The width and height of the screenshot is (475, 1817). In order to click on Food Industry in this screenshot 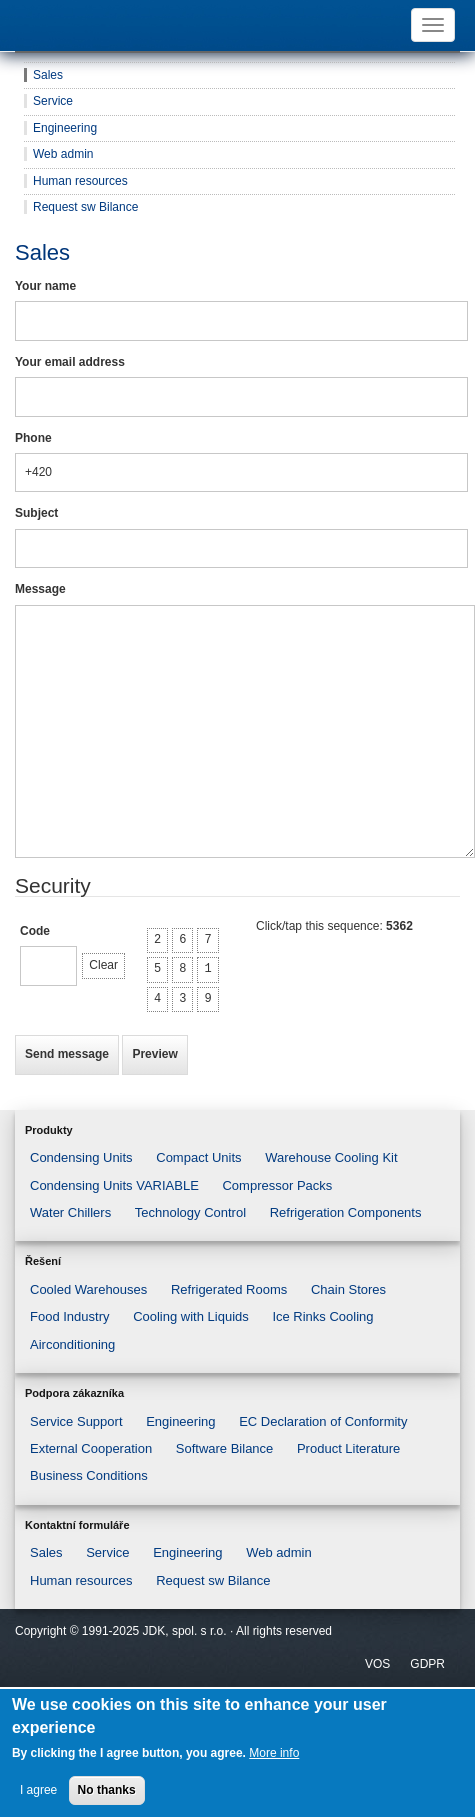, I will do `click(70, 1316)`.